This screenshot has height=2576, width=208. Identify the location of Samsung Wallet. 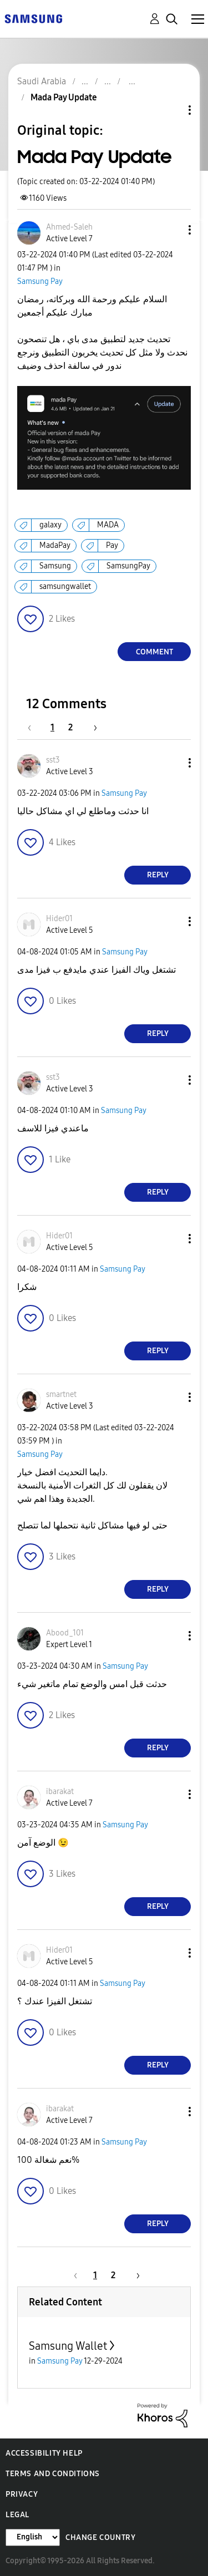
(68, 2346).